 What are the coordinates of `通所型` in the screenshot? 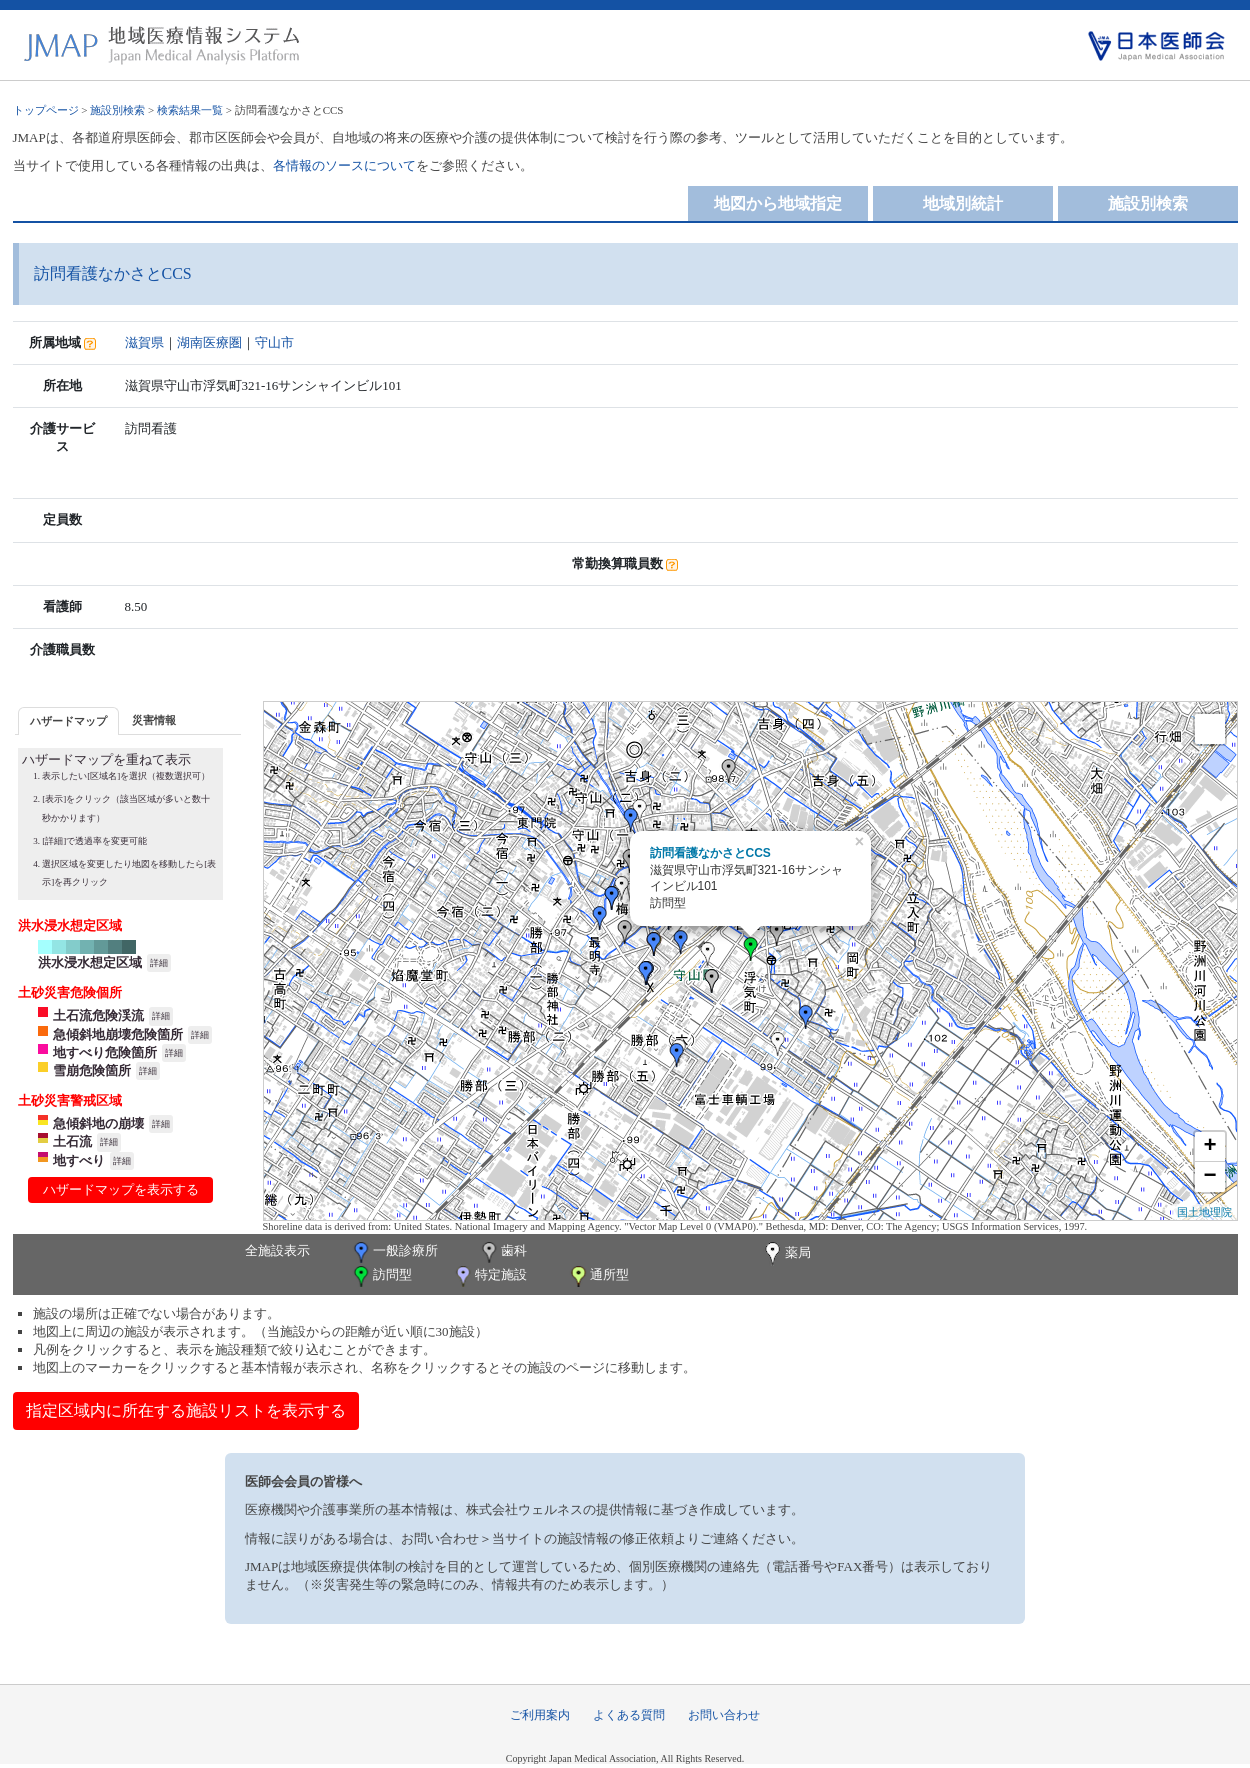 It's located at (598, 1276).